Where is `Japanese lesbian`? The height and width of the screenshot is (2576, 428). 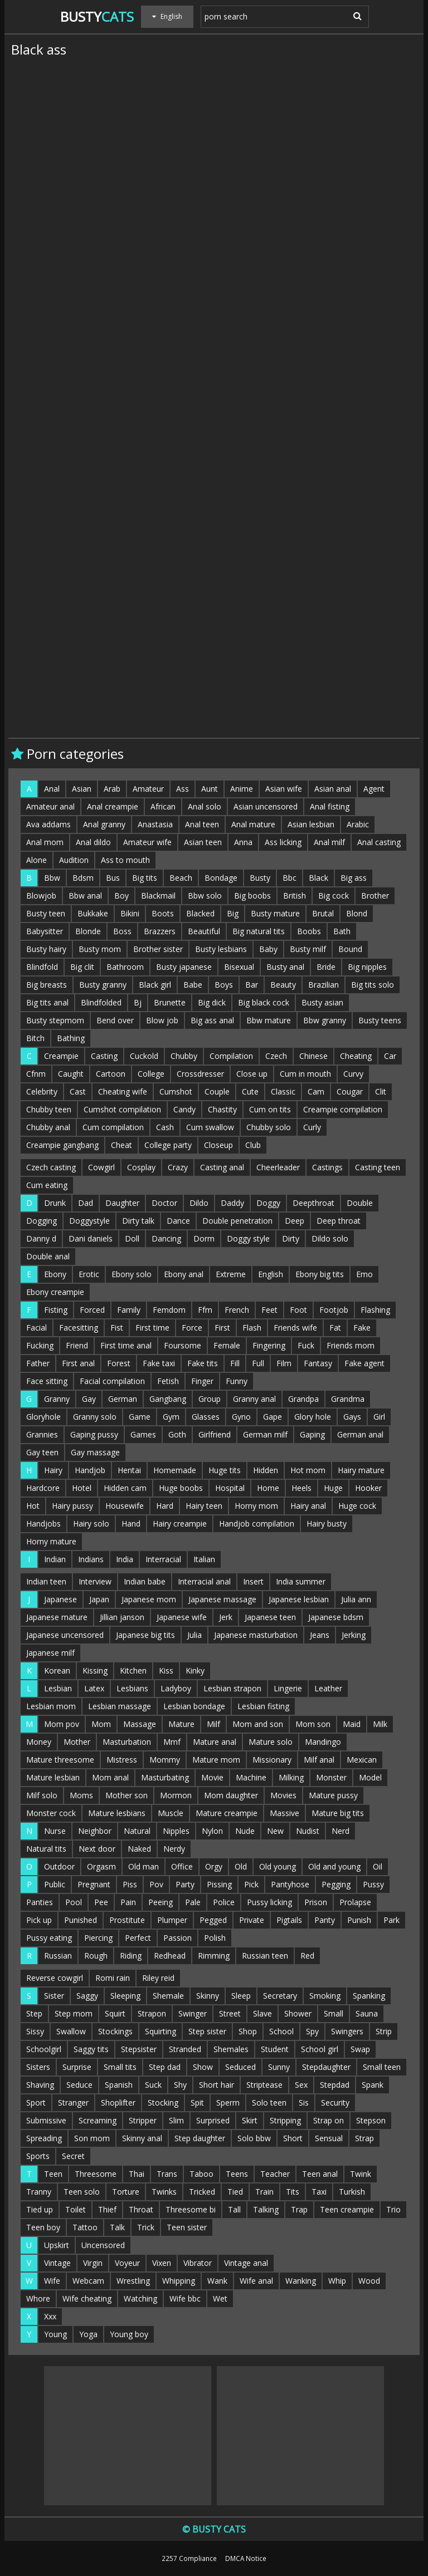 Japanese lesbian is located at coordinates (299, 1599).